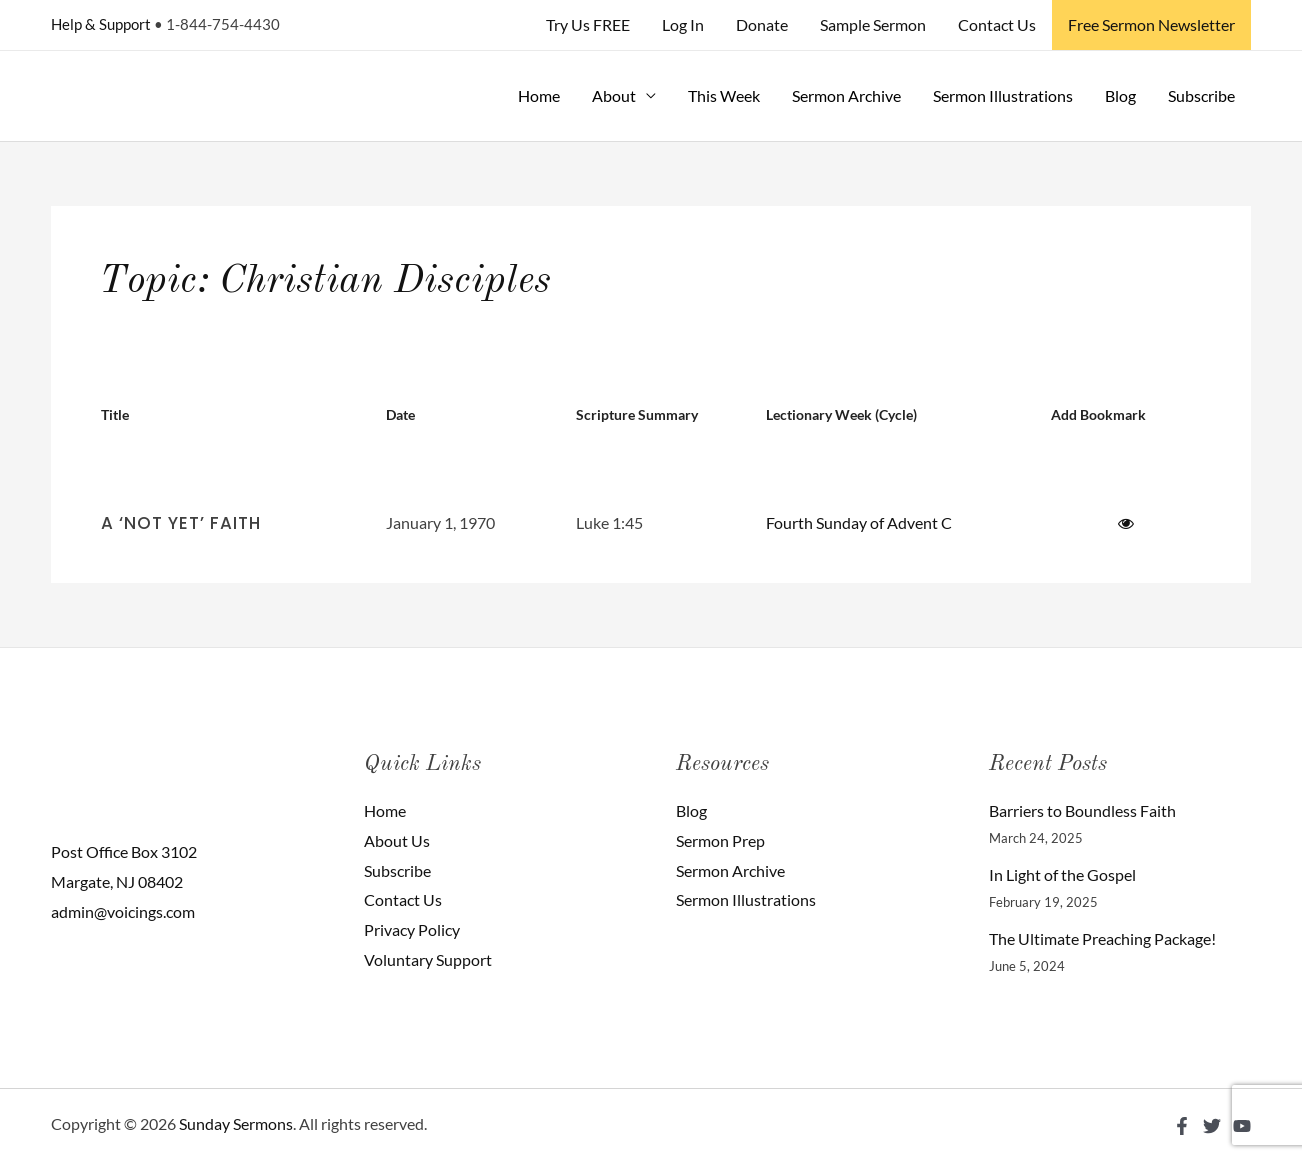 The image size is (1302, 1159). I want to click on Sunday Sermons, so click(236, 1123).